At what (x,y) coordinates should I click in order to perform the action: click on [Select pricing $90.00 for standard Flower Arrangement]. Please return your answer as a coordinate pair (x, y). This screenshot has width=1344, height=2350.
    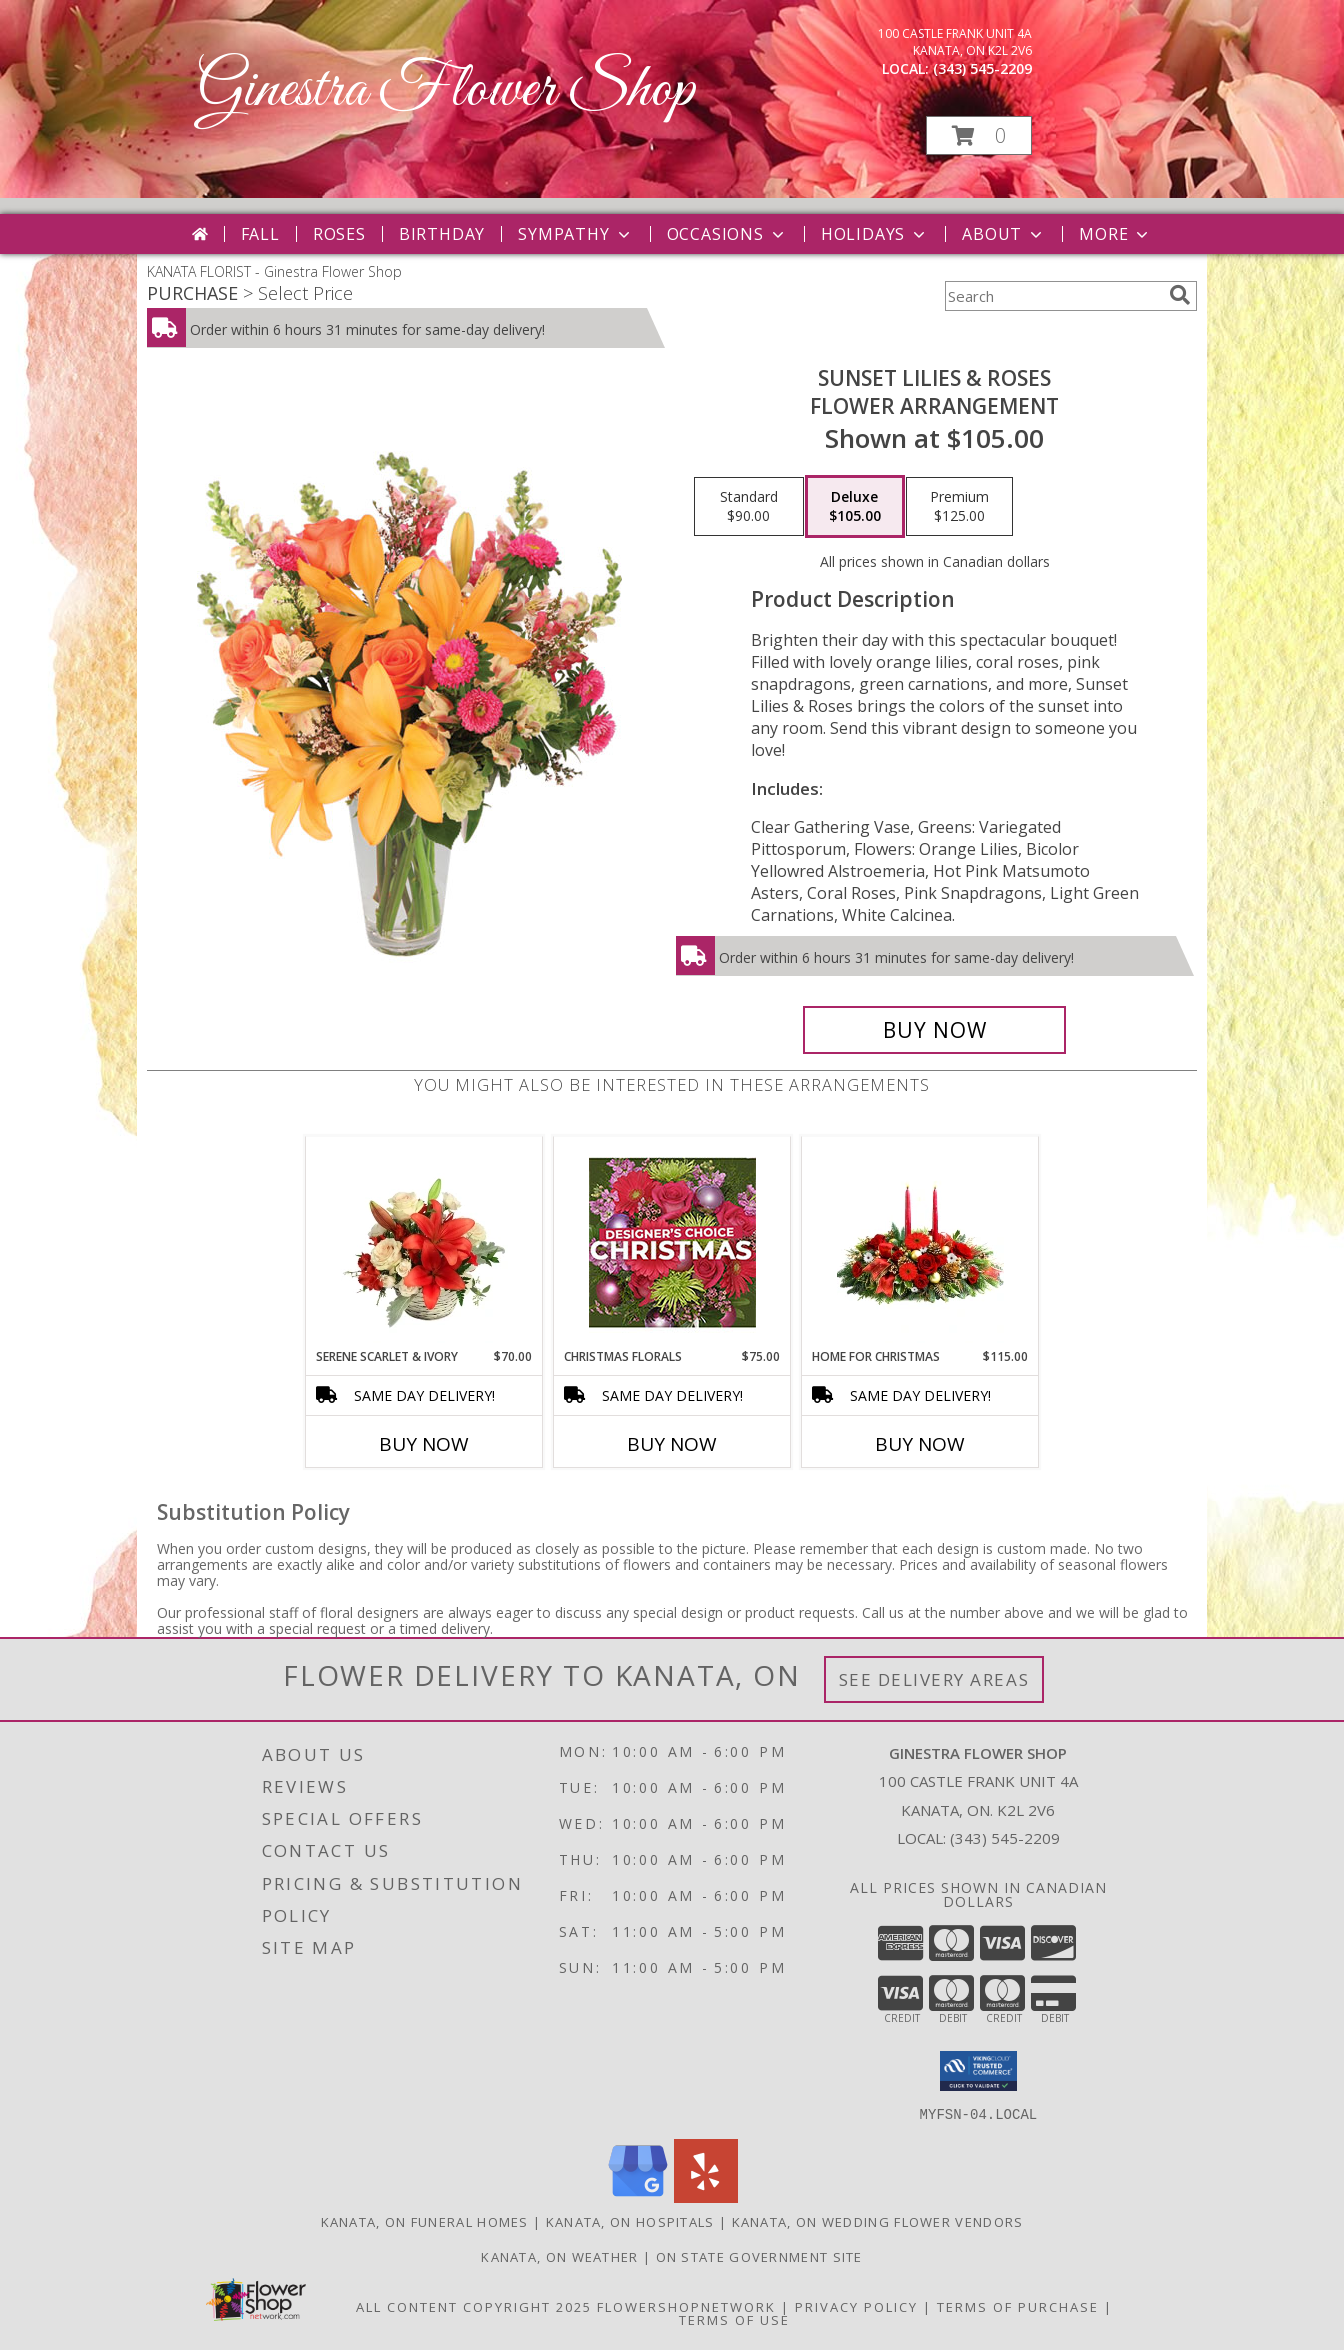
    Looking at the image, I should click on (749, 507).